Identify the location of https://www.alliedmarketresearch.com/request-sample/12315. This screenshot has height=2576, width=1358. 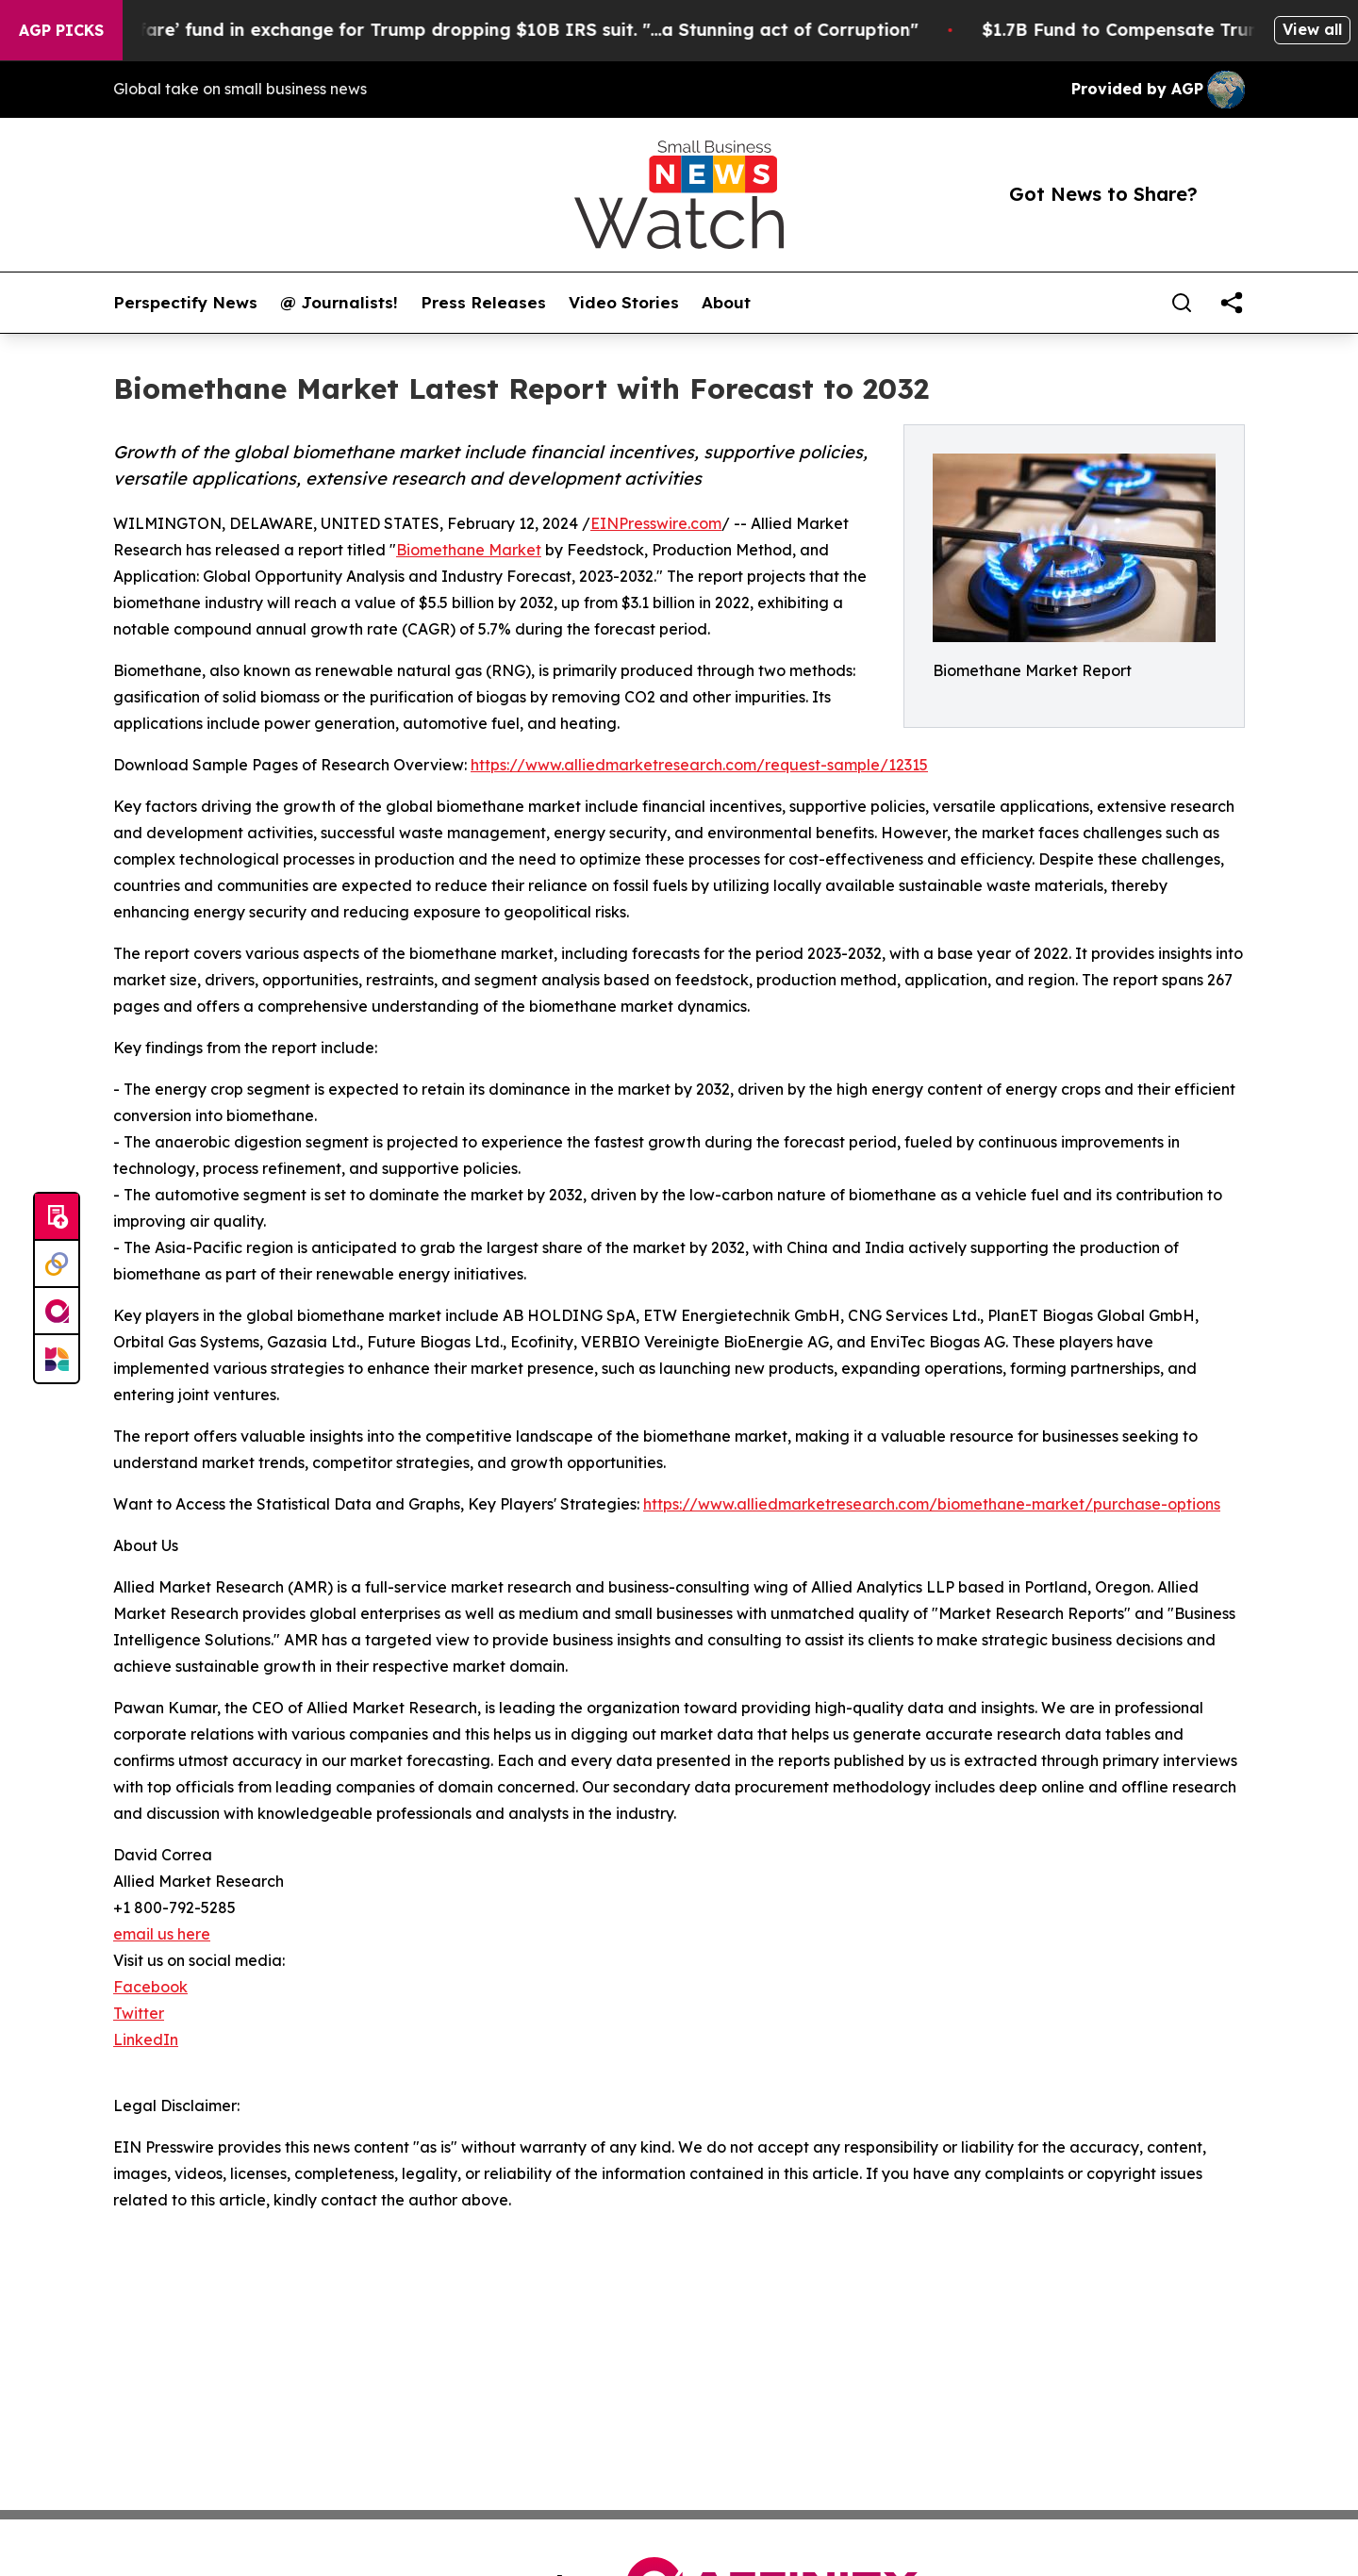
(699, 764).